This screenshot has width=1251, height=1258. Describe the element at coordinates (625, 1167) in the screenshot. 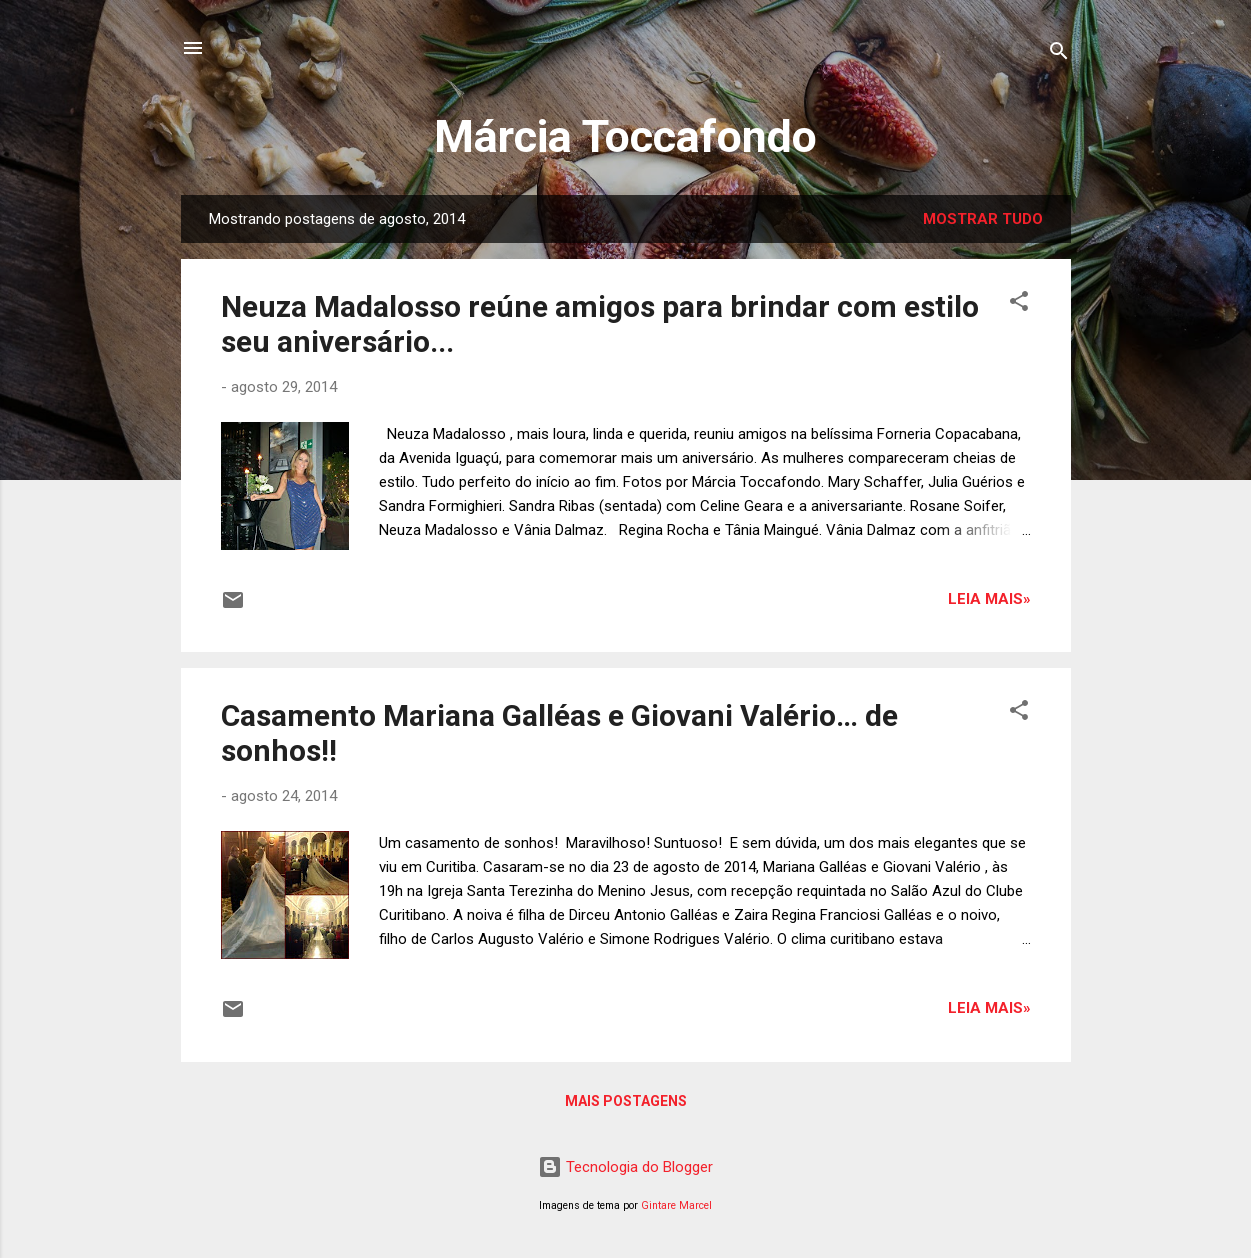

I see `Tecnologia do Blogger` at that location.